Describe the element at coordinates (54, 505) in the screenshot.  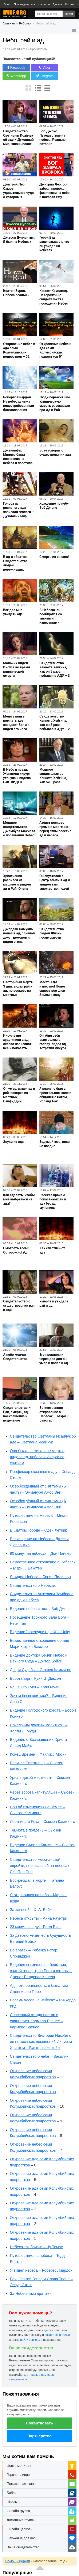
I see `Хождение по небу. Боб Джонс` at that location.